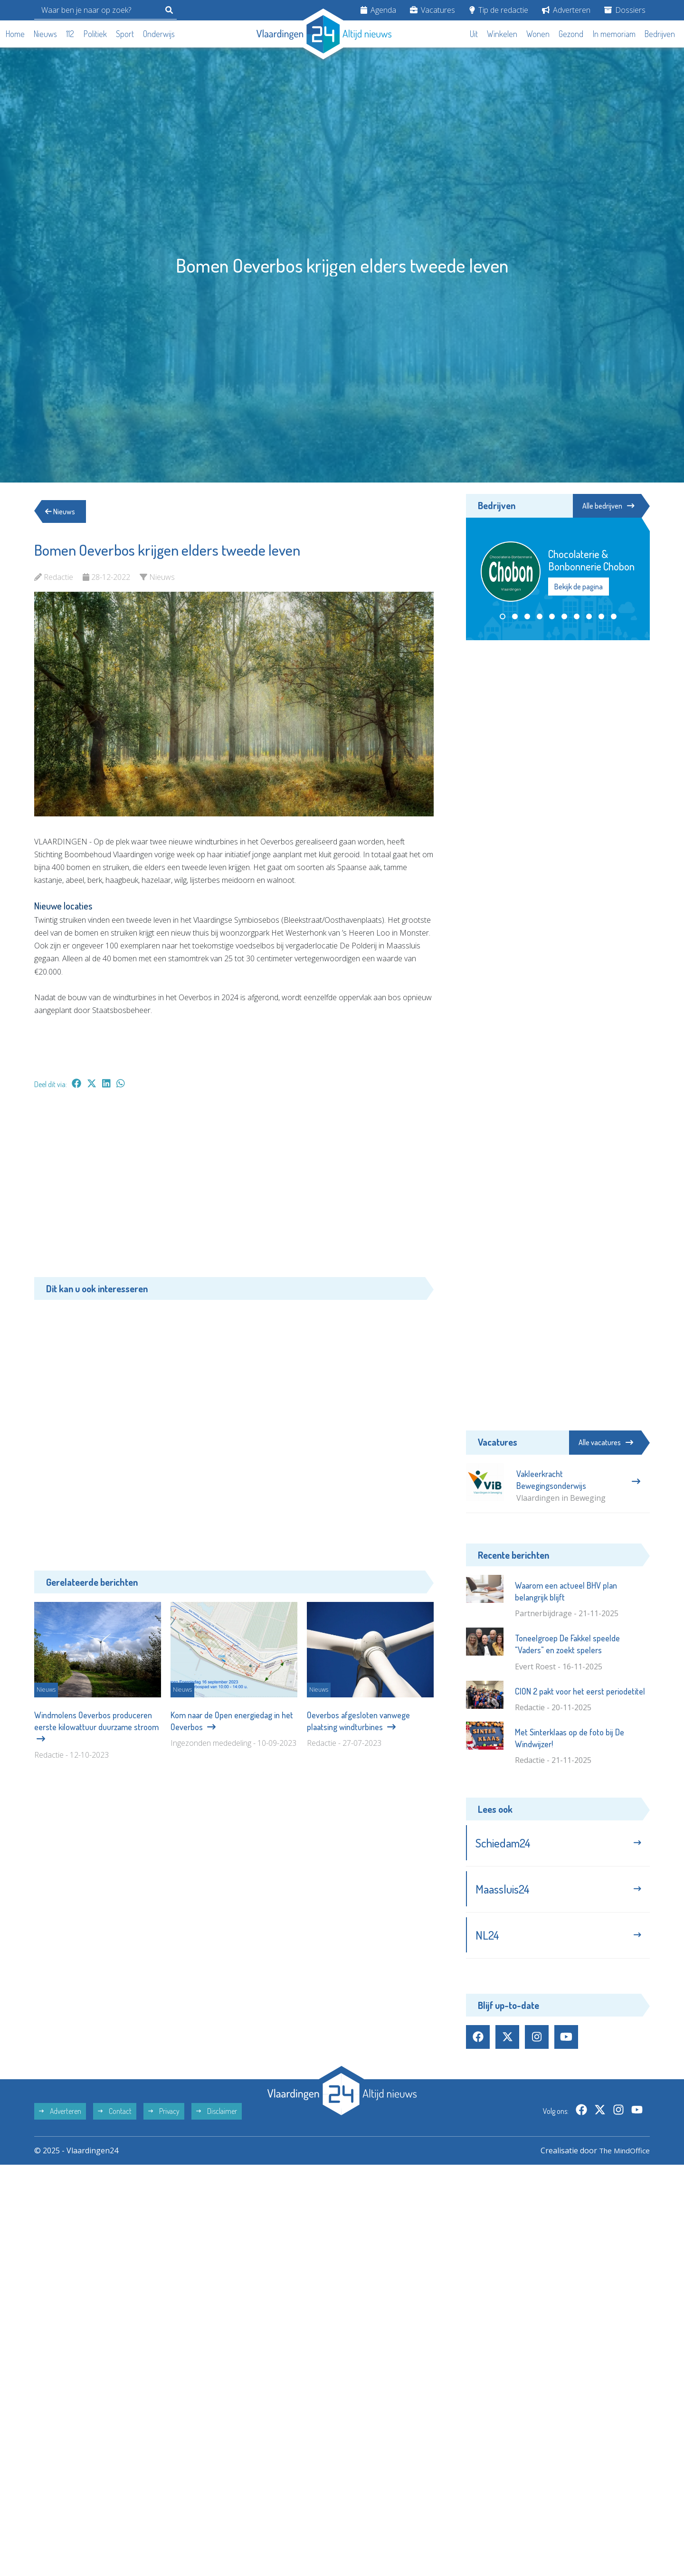 The height and width of the screenshot is (2576, 684). What do you see at coordinates (614, 33) in the screenshot?
I see `In memoriam` at bounding box center [614, 33].